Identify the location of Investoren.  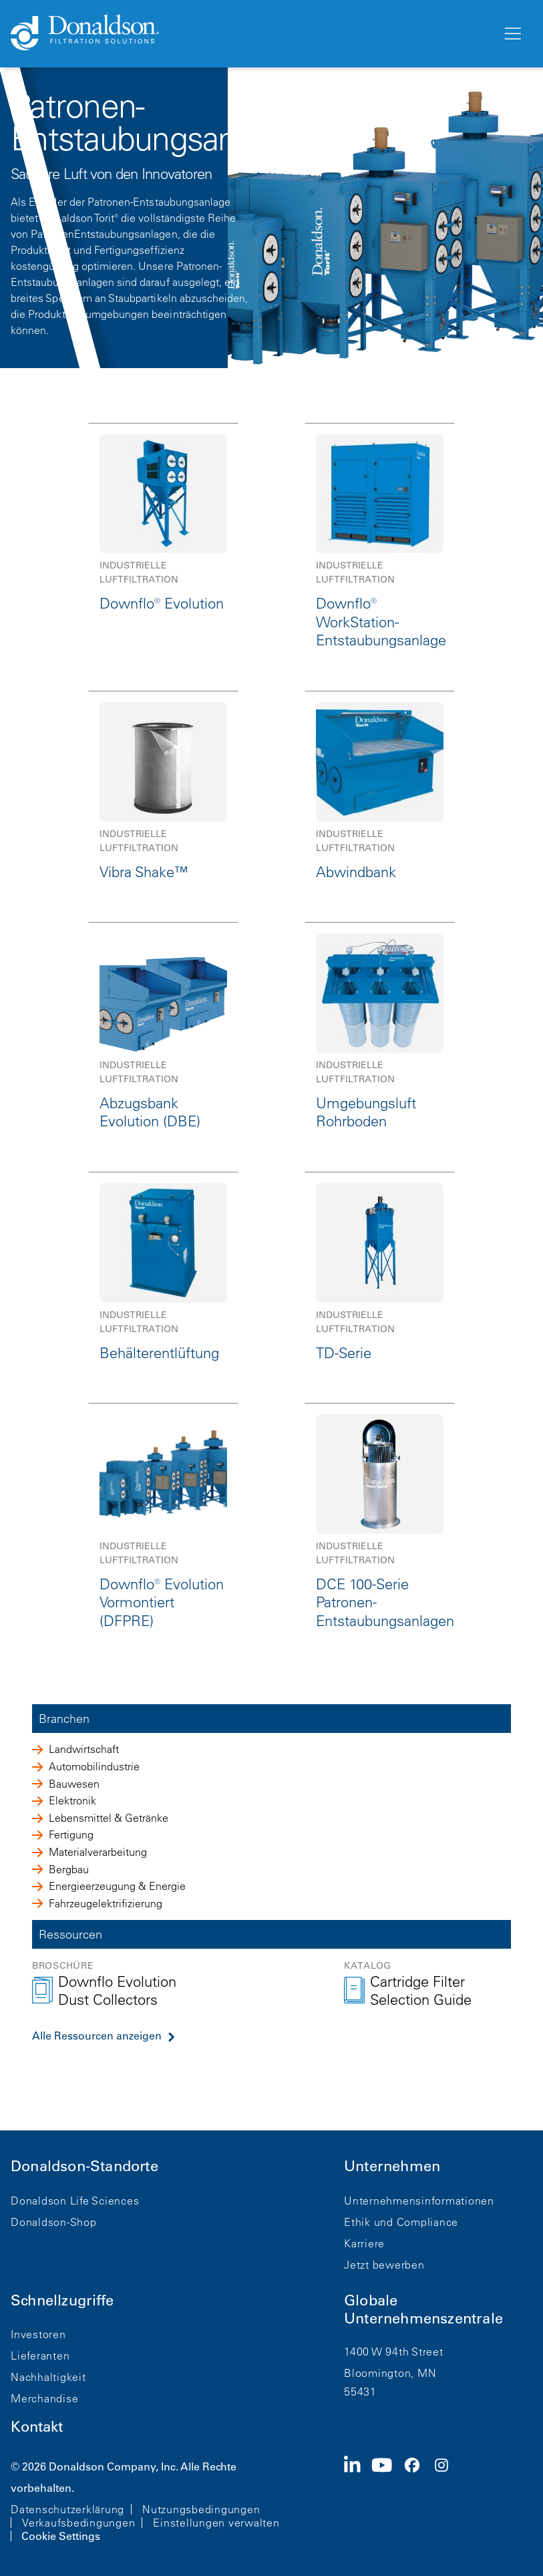
(38, 2334).